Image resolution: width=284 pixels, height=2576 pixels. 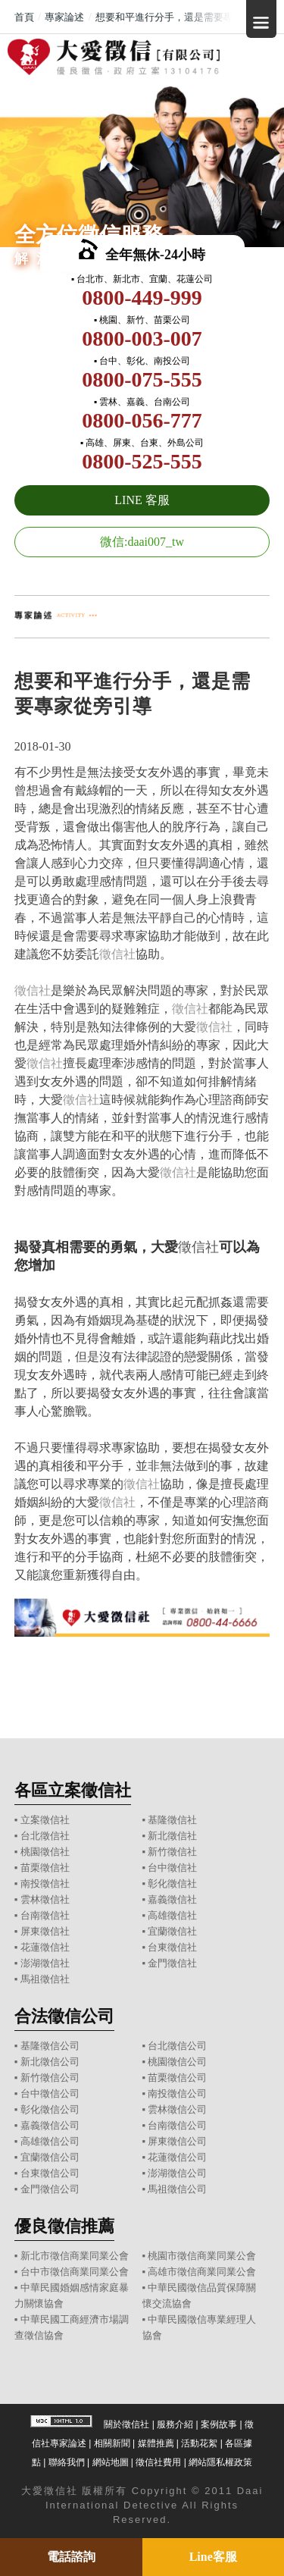 I want to click on 0800-525-555, so click(x=142, y=461).